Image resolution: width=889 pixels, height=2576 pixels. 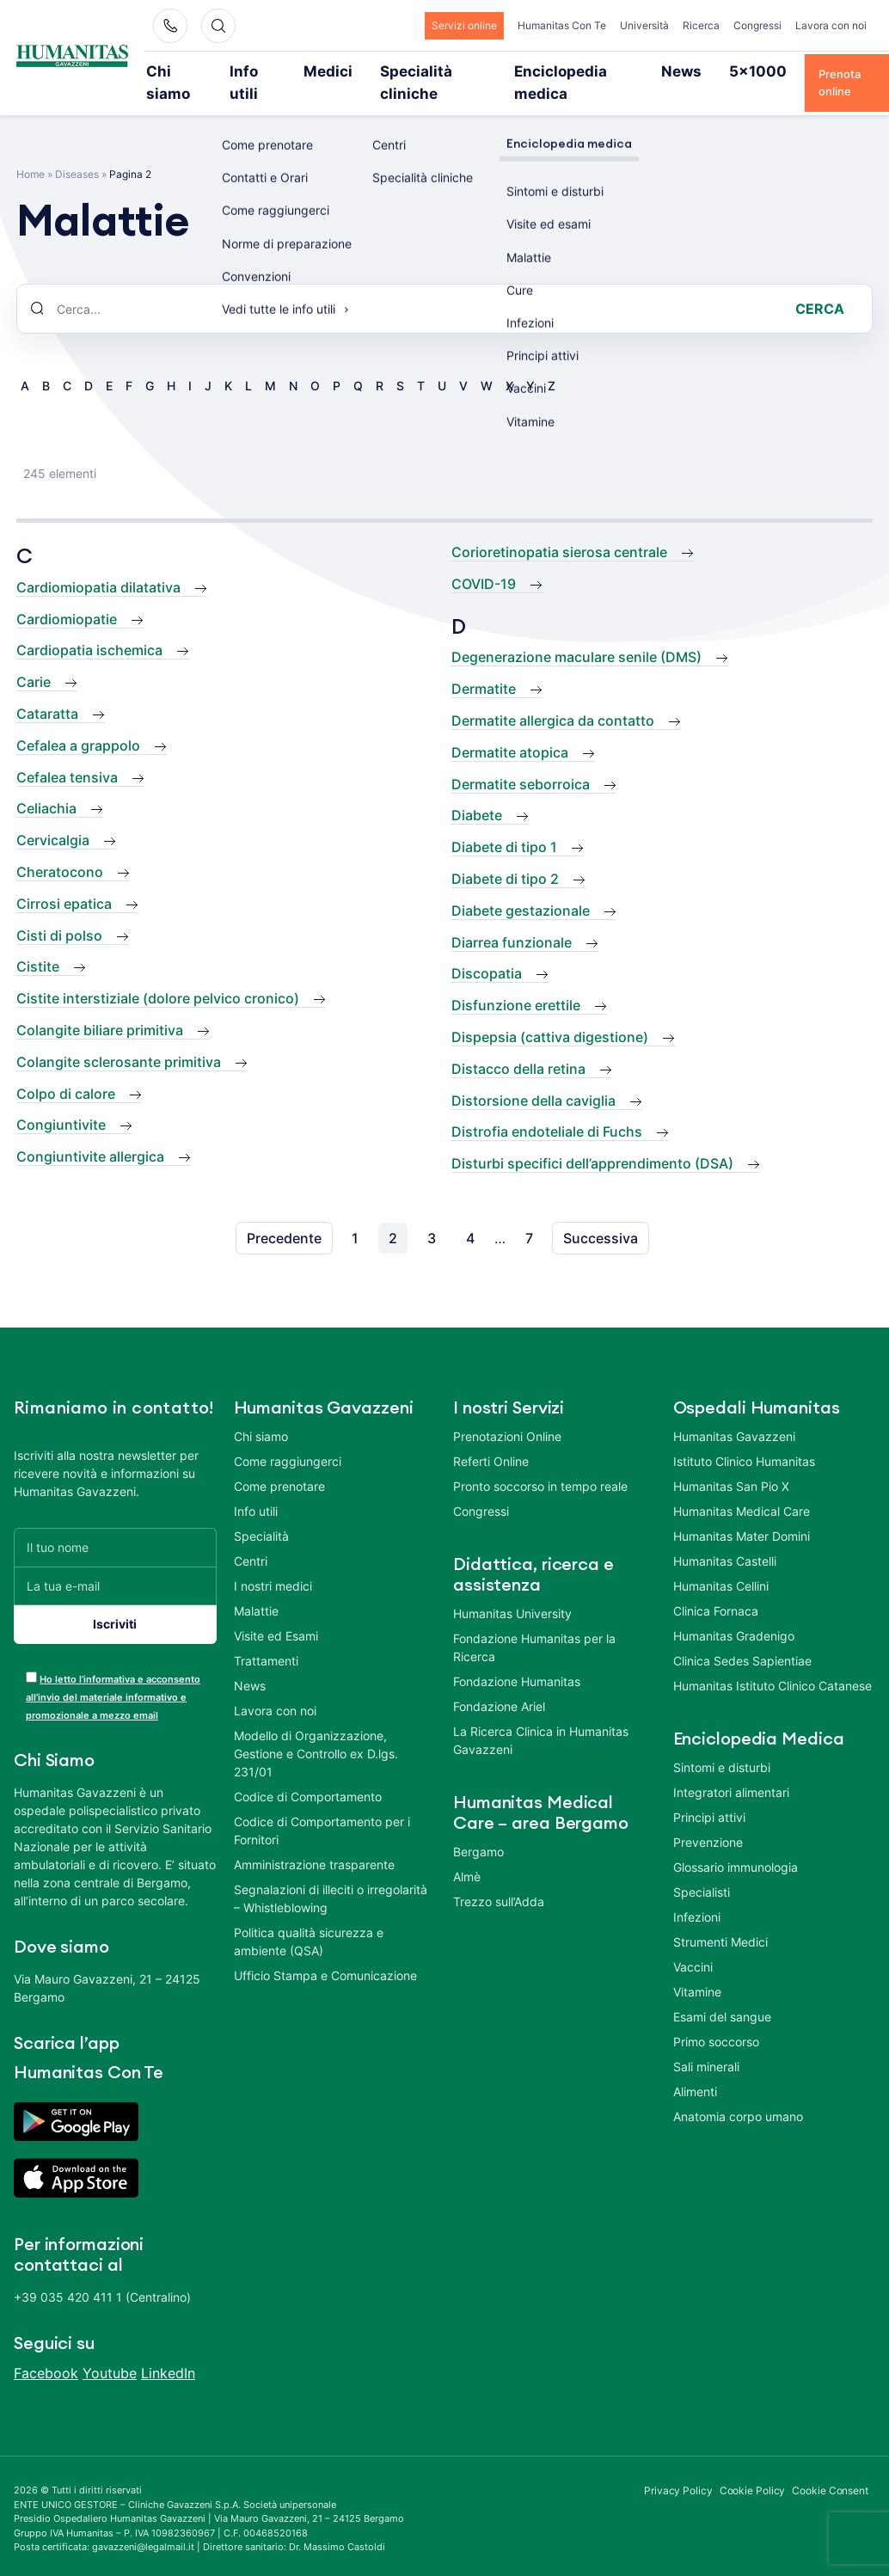 I want to click on Codice di Comportamento, so click(x=308, y=1772).